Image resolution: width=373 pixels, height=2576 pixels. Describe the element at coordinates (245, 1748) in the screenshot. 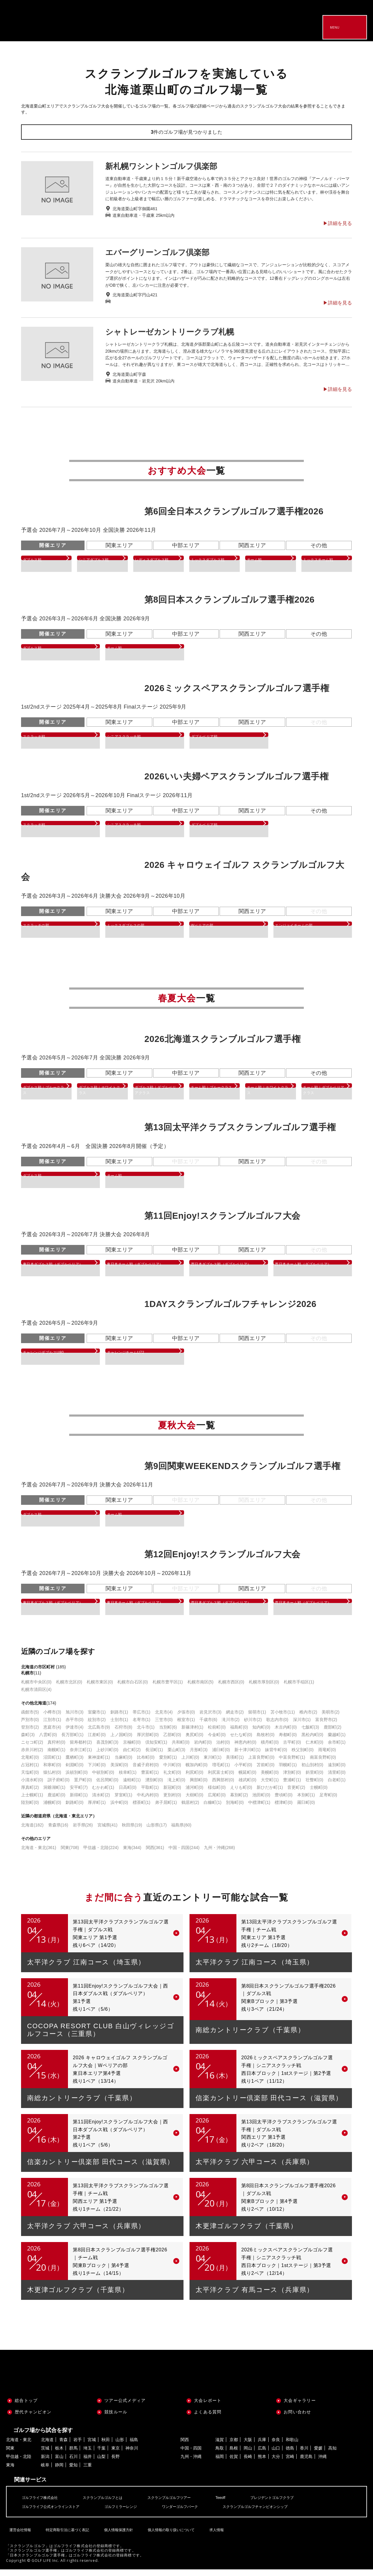

I see `神恵内村` at that location.